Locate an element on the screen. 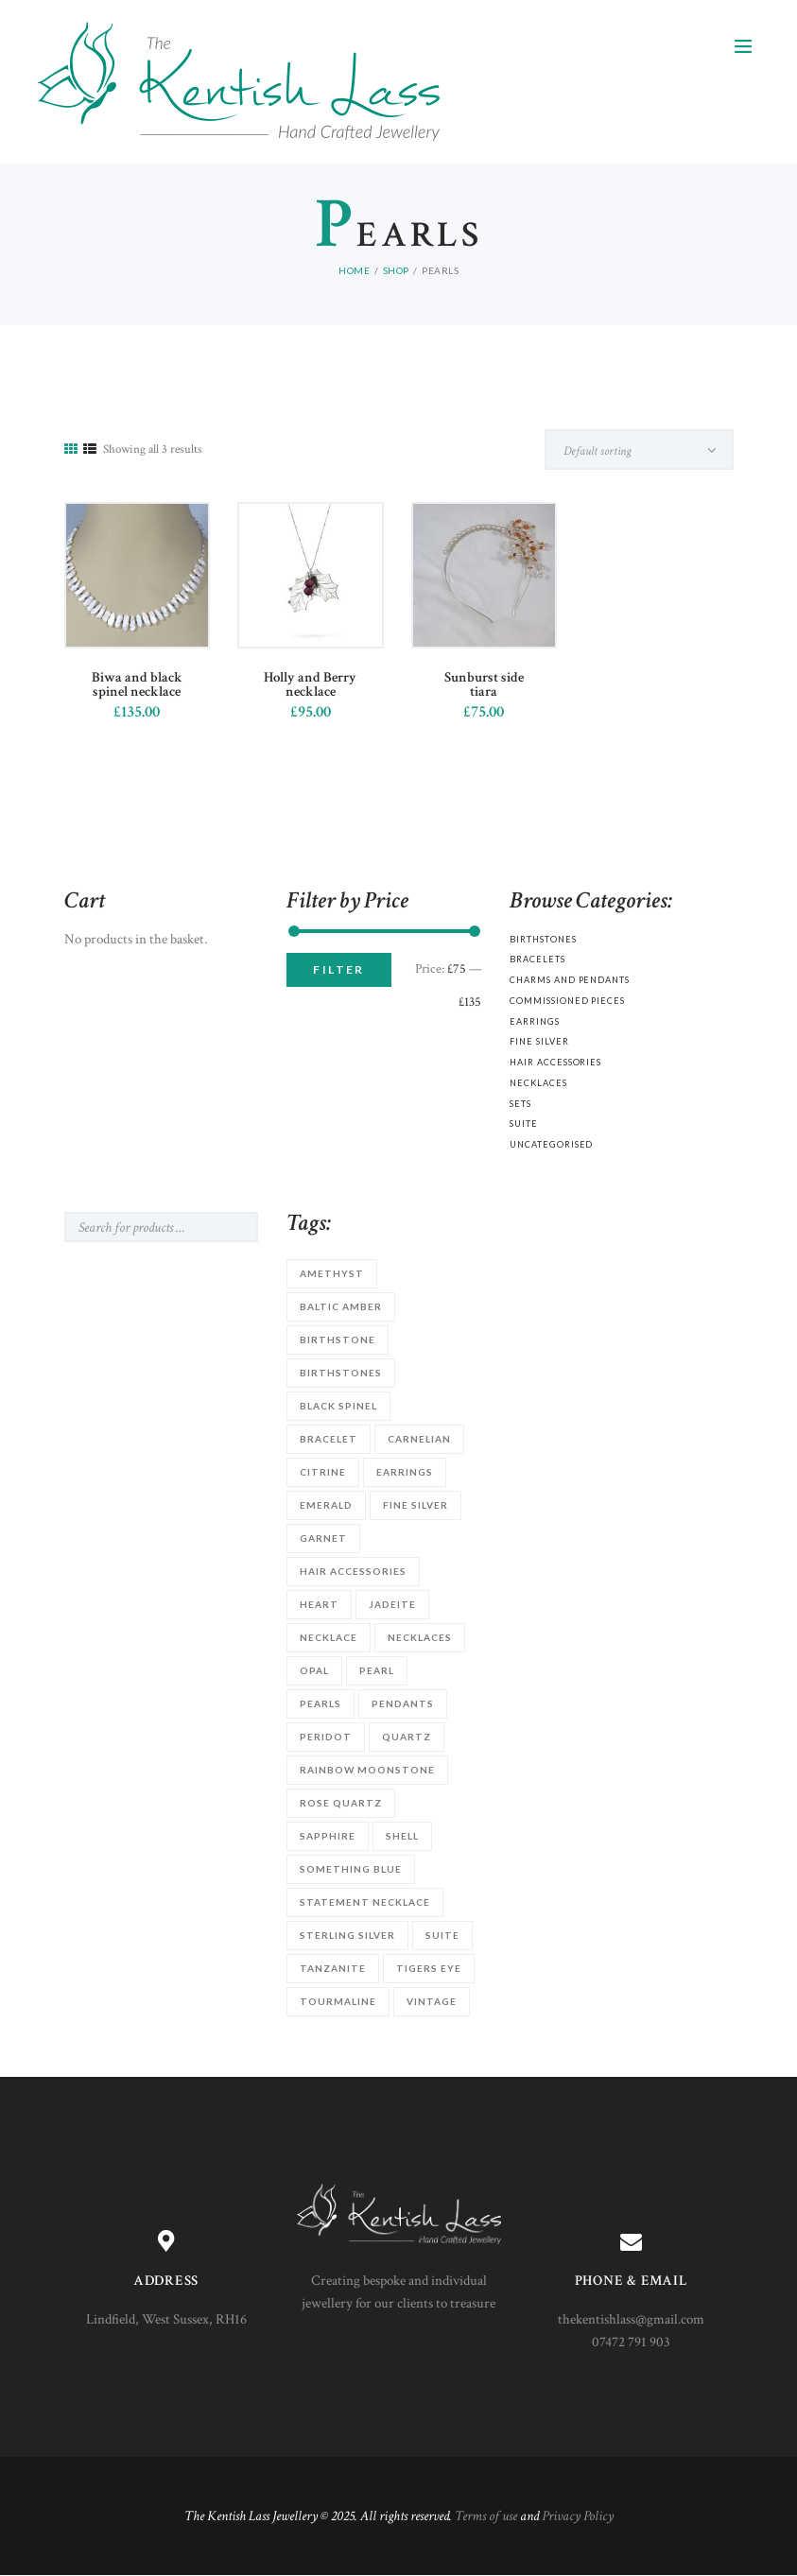  birthstones [birthstones (8 products)] is located at coordinates (341, 1372).